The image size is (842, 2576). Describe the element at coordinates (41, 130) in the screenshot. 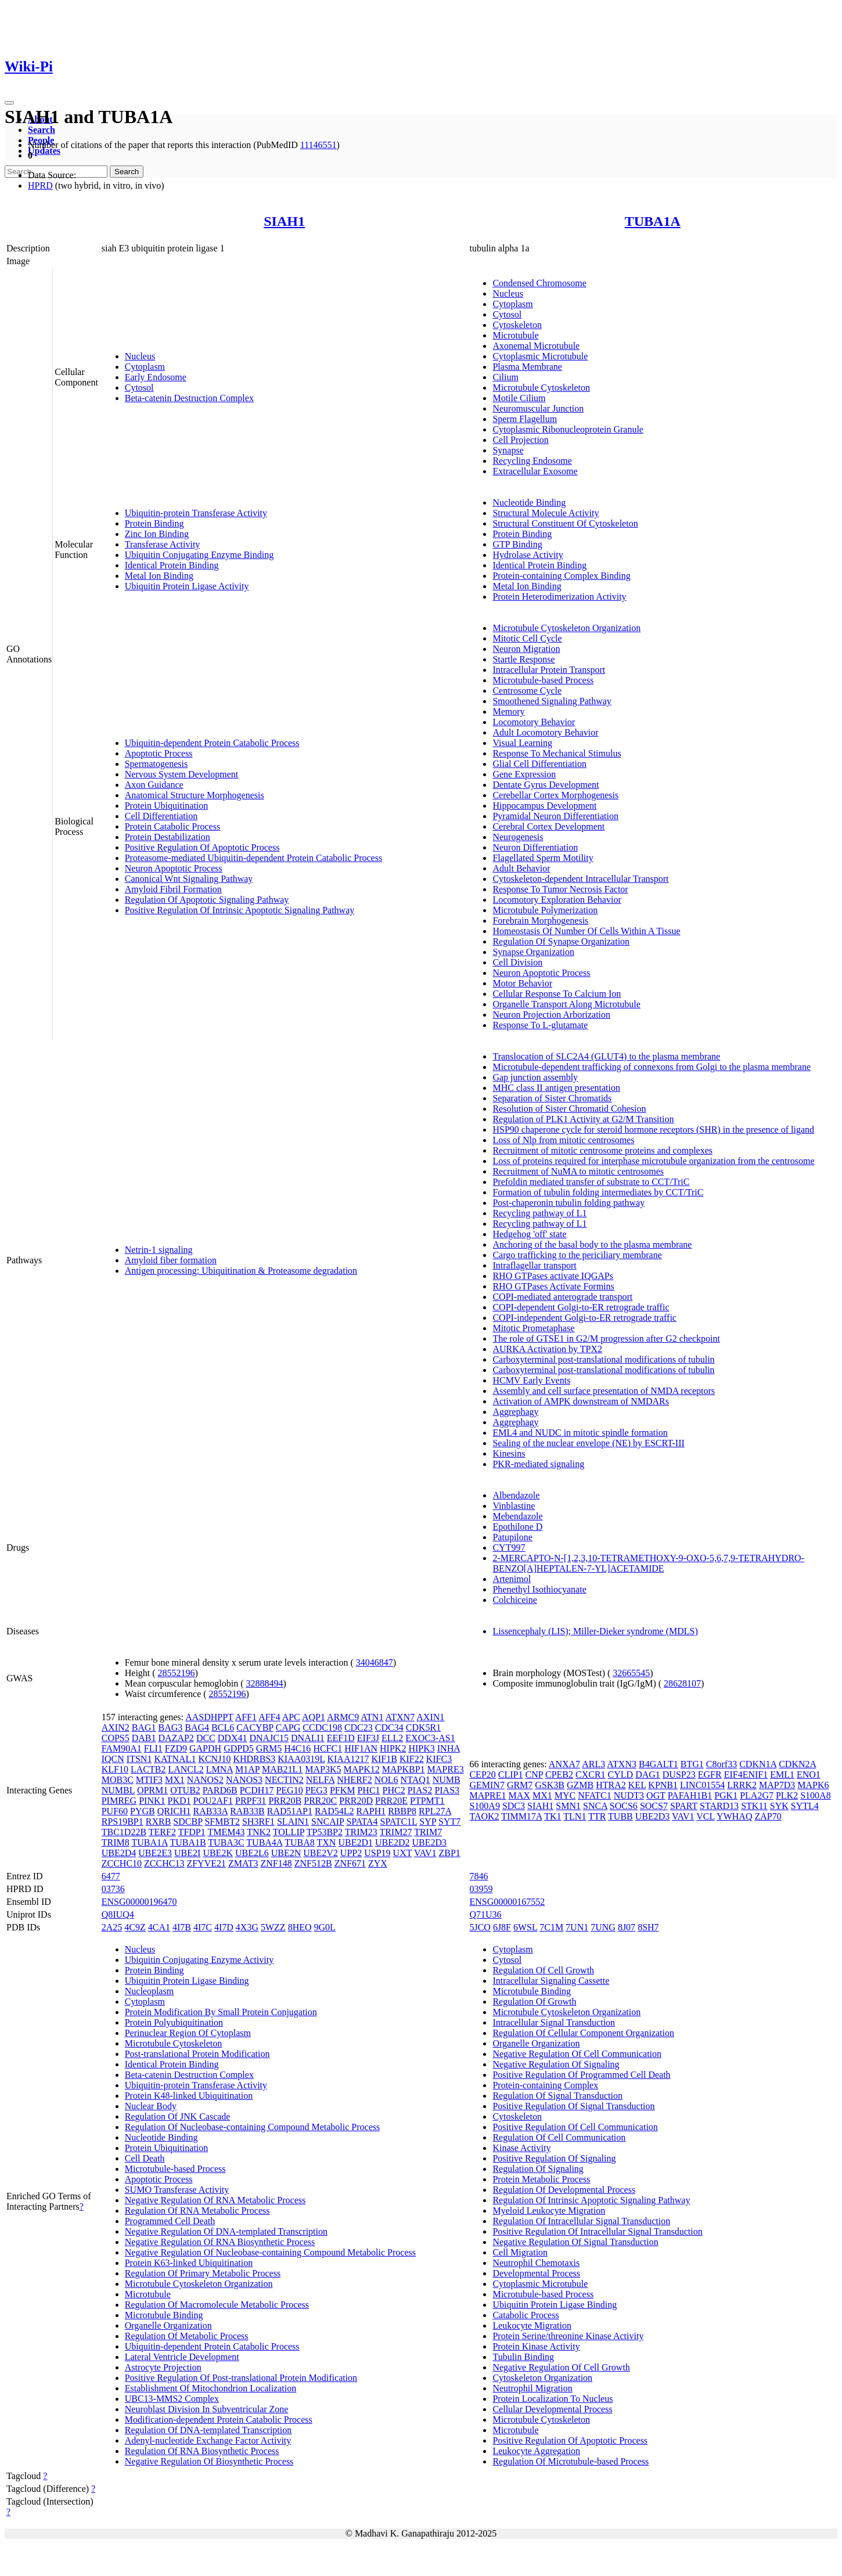

I see `Search` at that location.